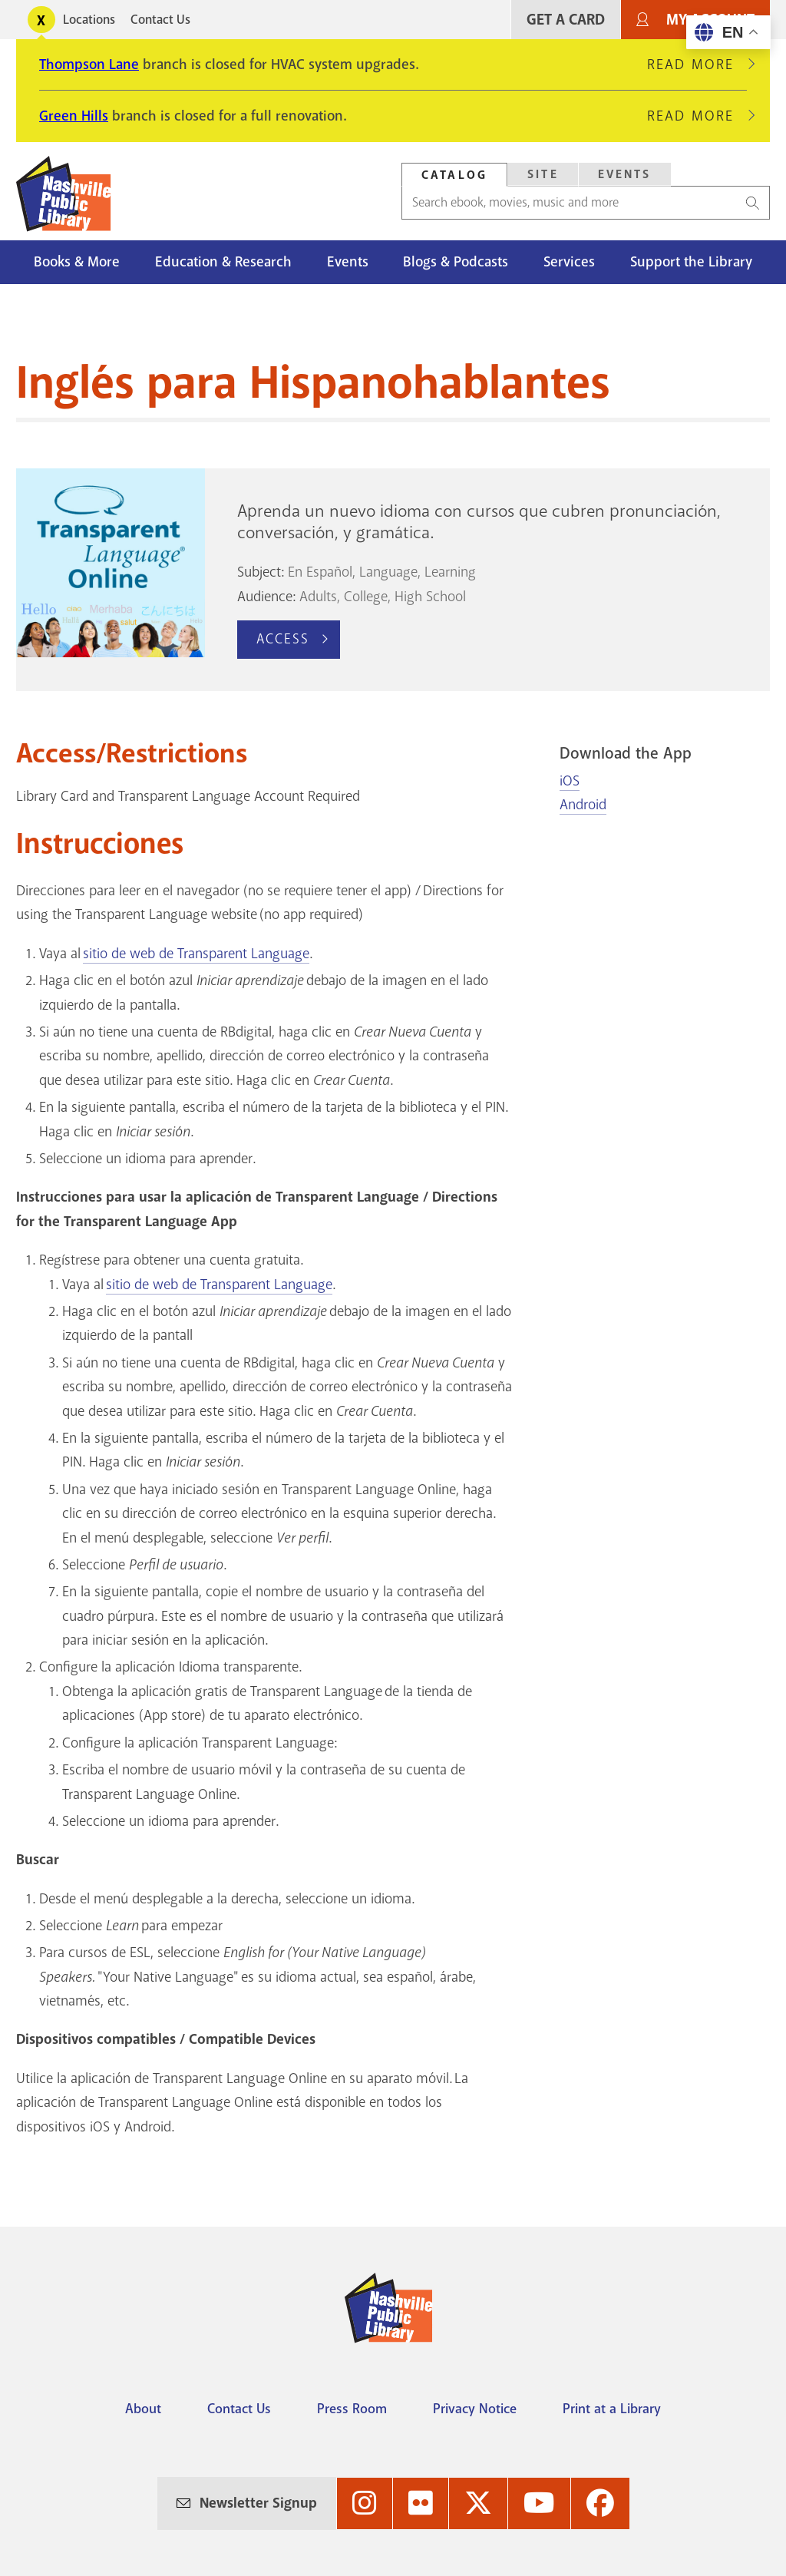 Image resolution: width=786 pixels, height=2576 pixels. What do you see at coordinates (352, 2408) in the screenshot?
I see `Press Room` at bounding box center [352, 2408].